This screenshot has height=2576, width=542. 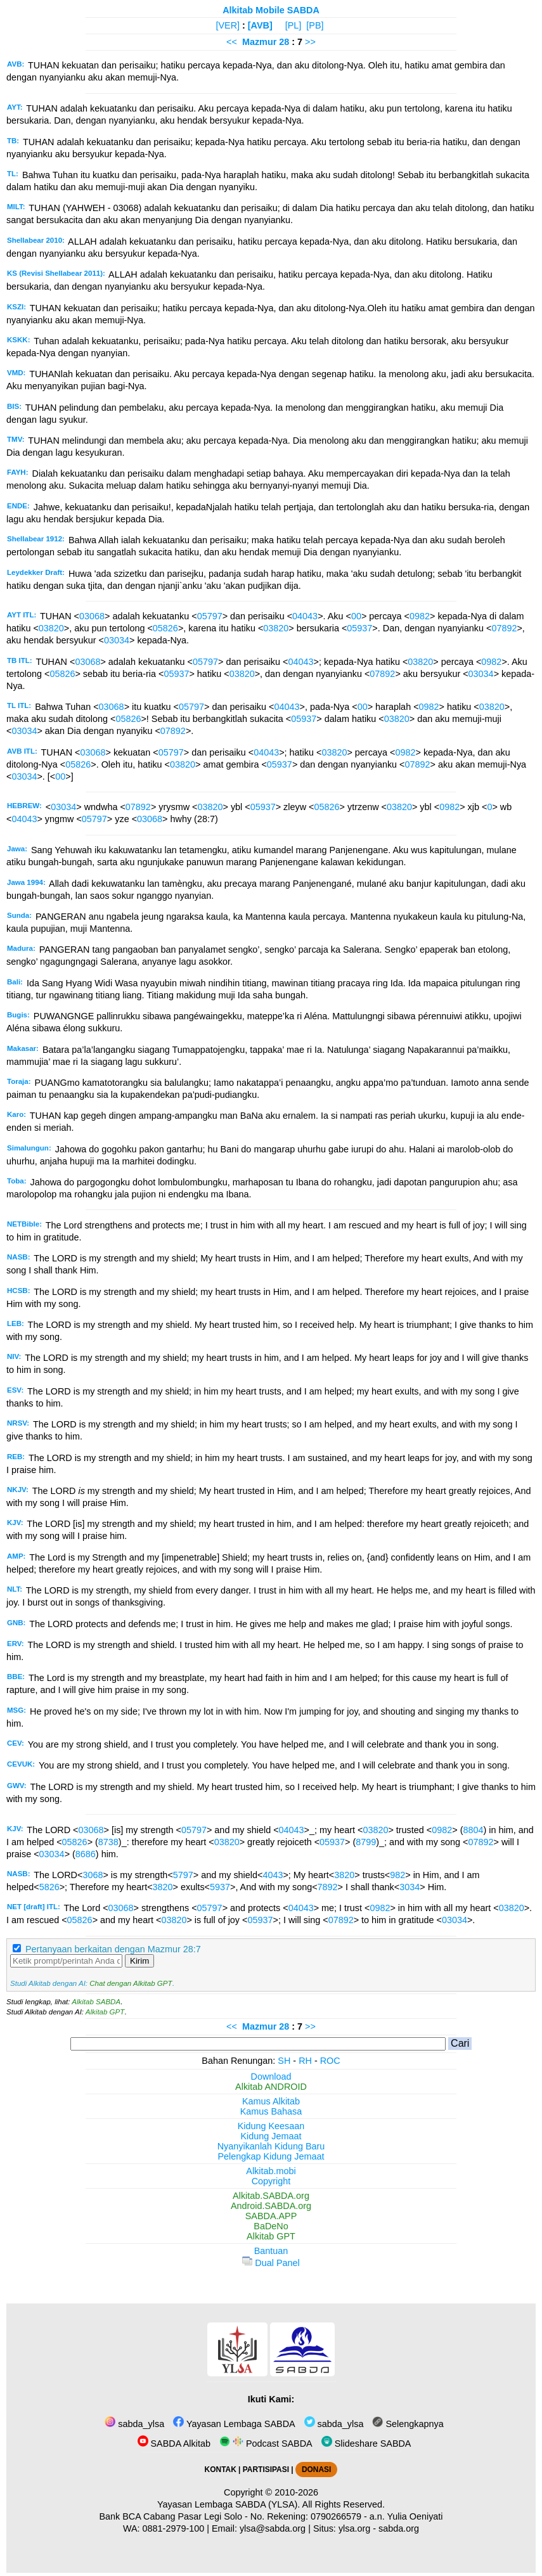 What do you see at coordinates (174, 2528) in the screenshot?
I see `0881-2979-100` at bounding box center [174, 2528].